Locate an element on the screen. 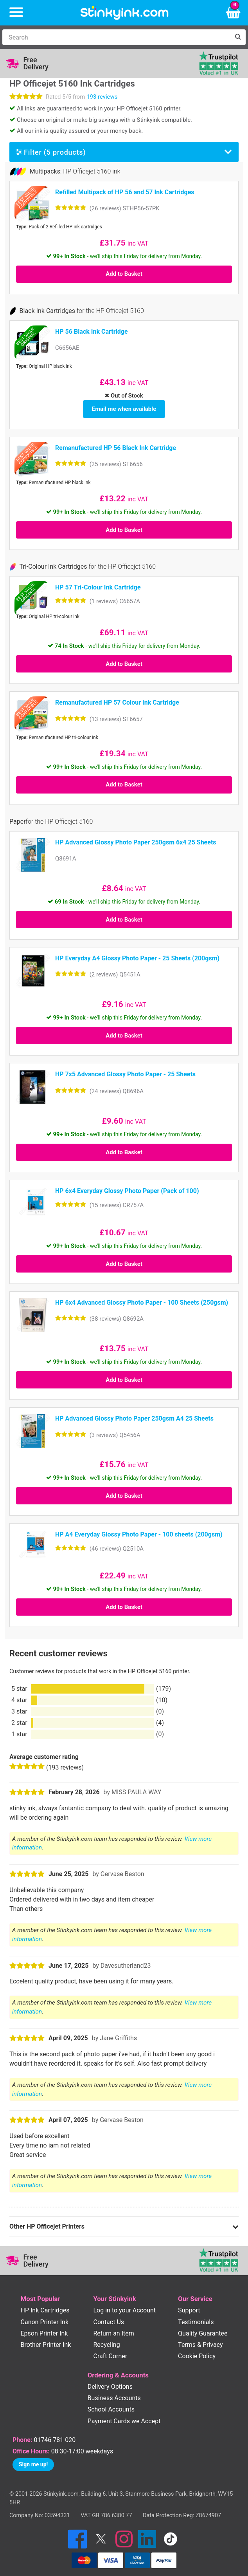 This screenshot has width=248, height=2576. Email me when available is located at coordinates (124, 406).